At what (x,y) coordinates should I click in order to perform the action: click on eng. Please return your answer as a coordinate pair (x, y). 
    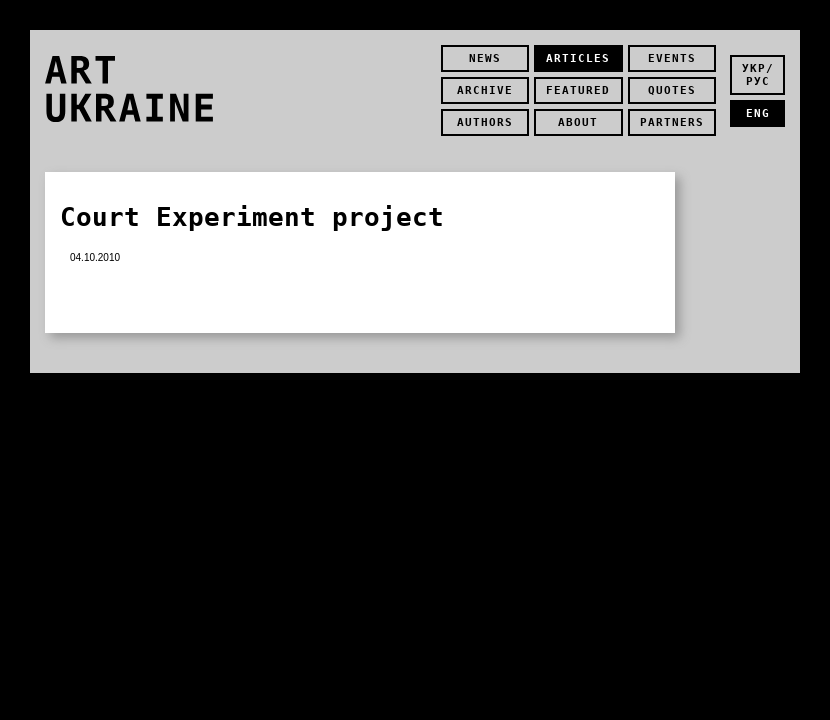
    Looking at the image, I should click on (758, 113).